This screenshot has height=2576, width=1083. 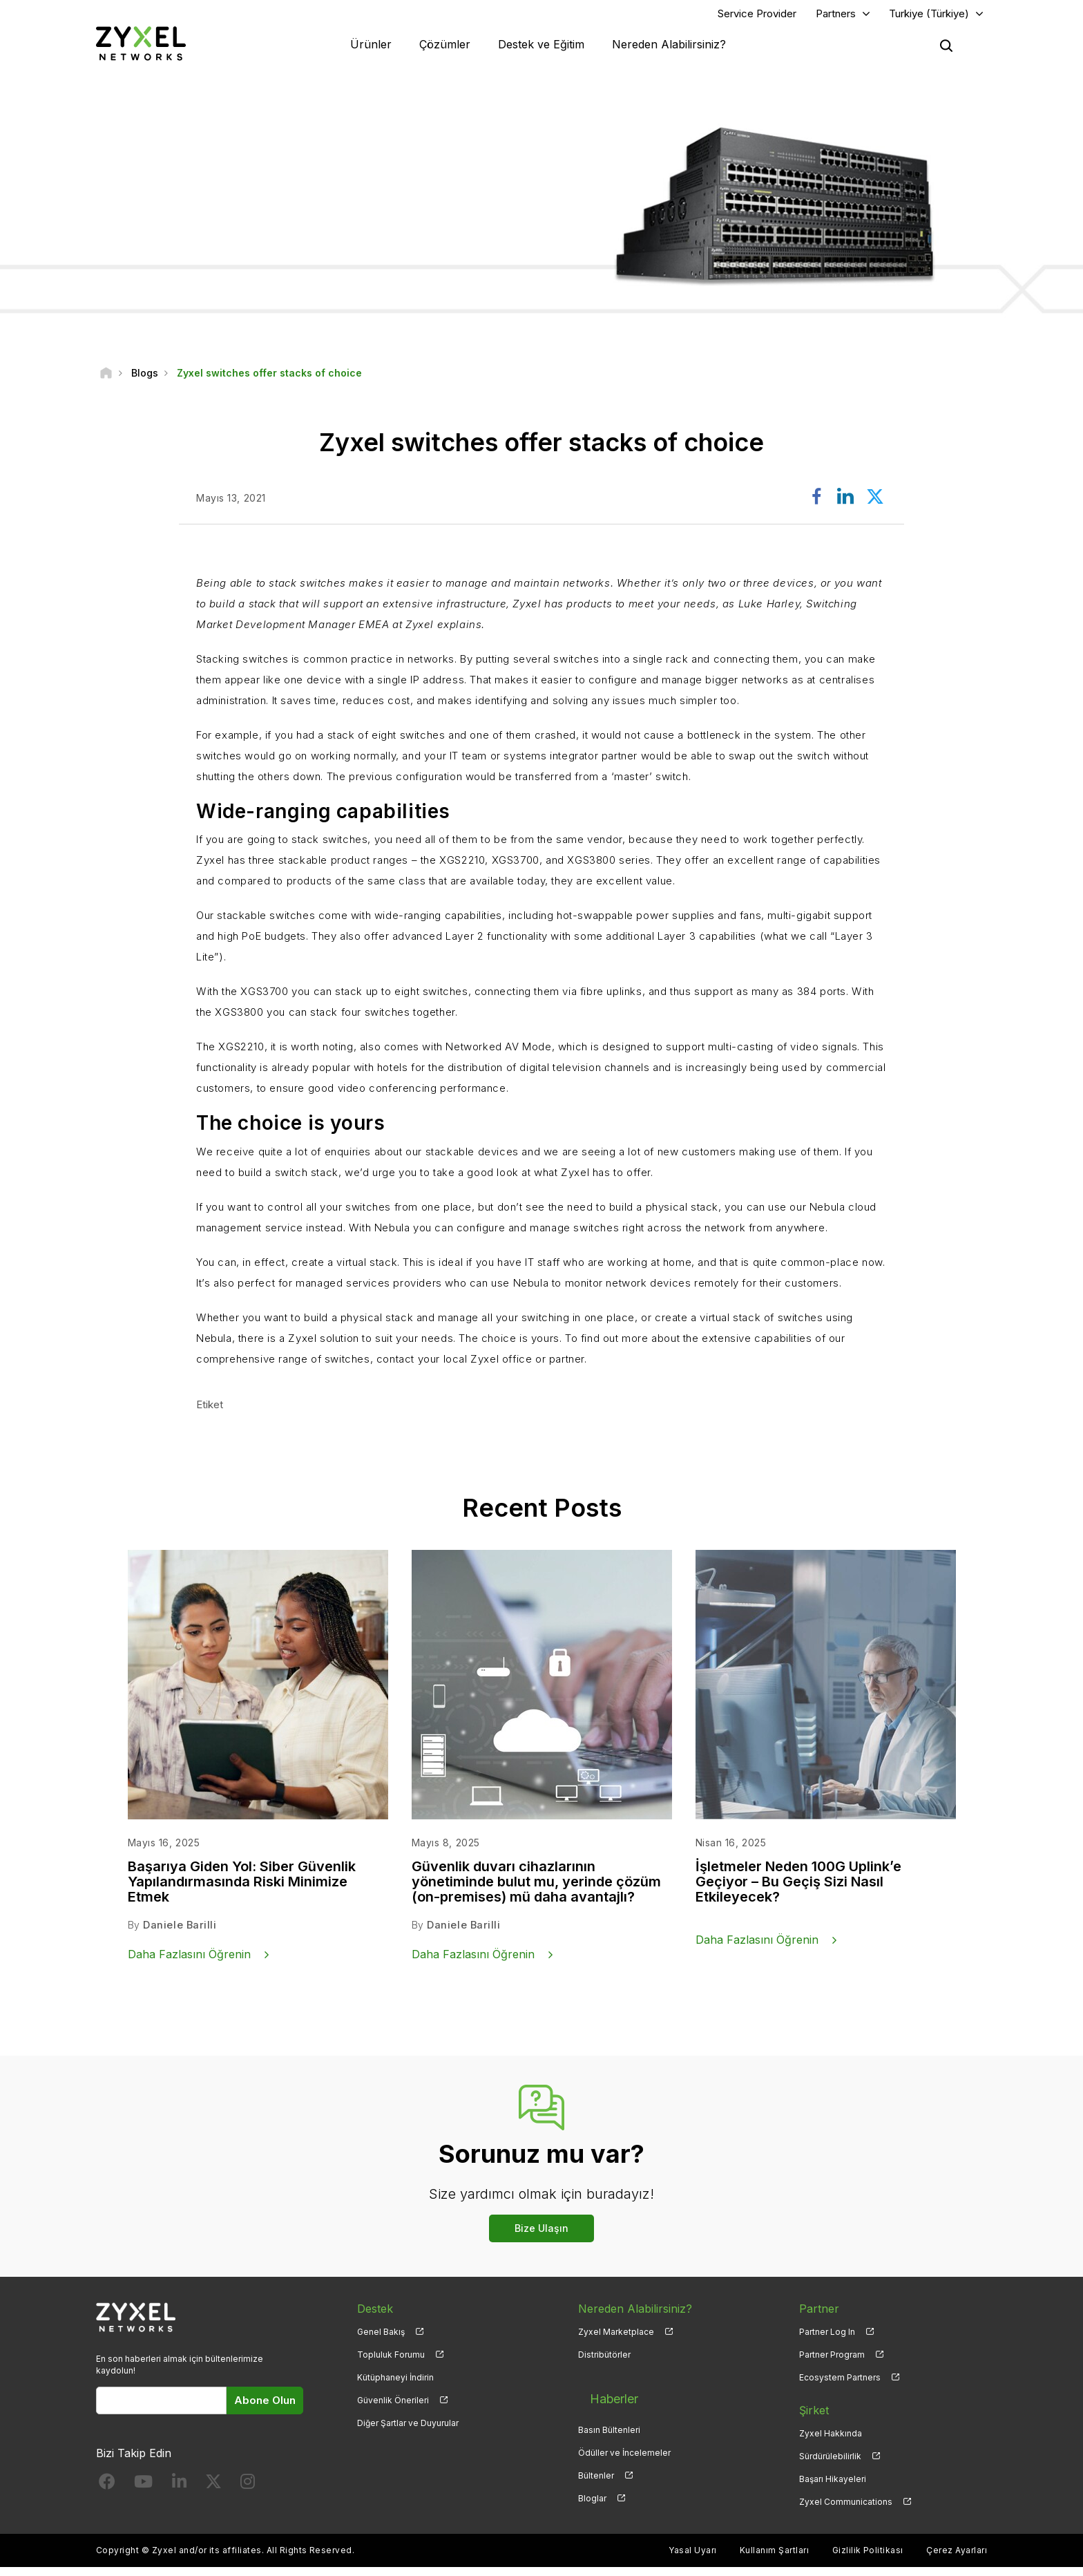 What do you see at coordinates (596, 2464) in the screenshot?
I see `Bültenler` at bounding box center [596, 2464].